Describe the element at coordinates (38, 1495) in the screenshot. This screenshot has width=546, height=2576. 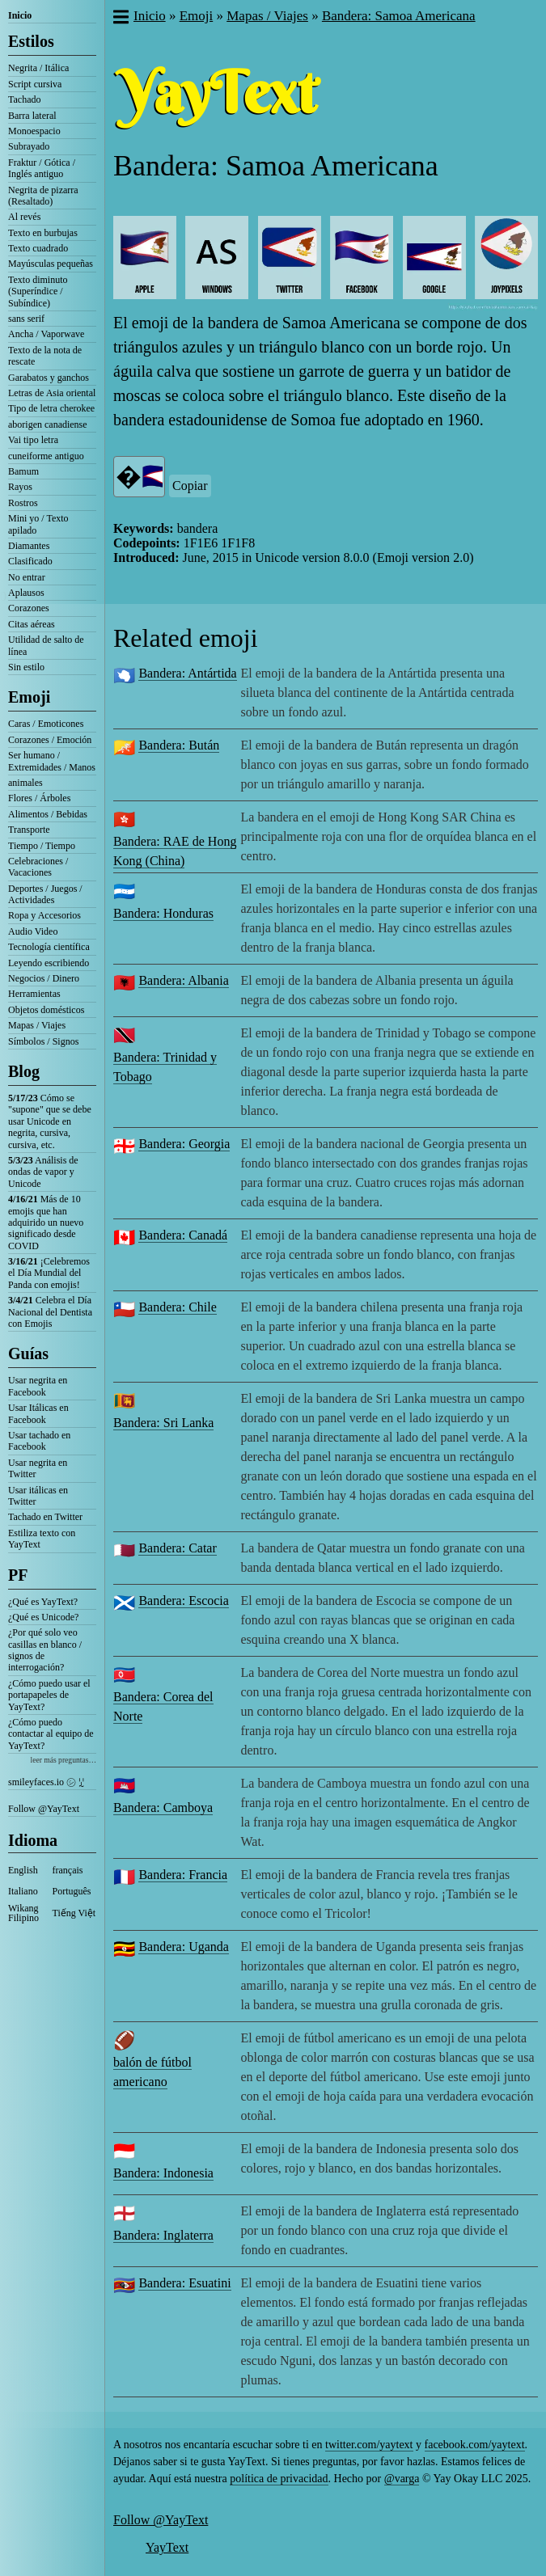
I see `Usar itálicas en Twitter` at that location.